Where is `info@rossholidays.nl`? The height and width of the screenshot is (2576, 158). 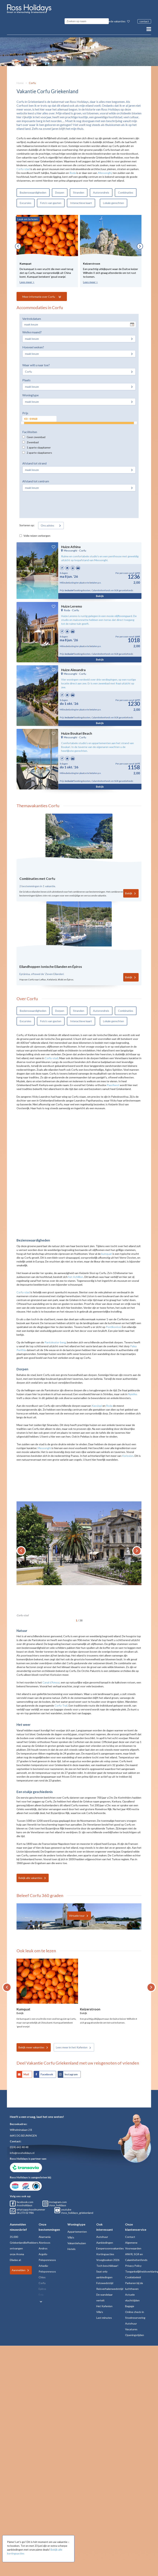 info@rossholidays.nl is located at coordinates (22, 2152).